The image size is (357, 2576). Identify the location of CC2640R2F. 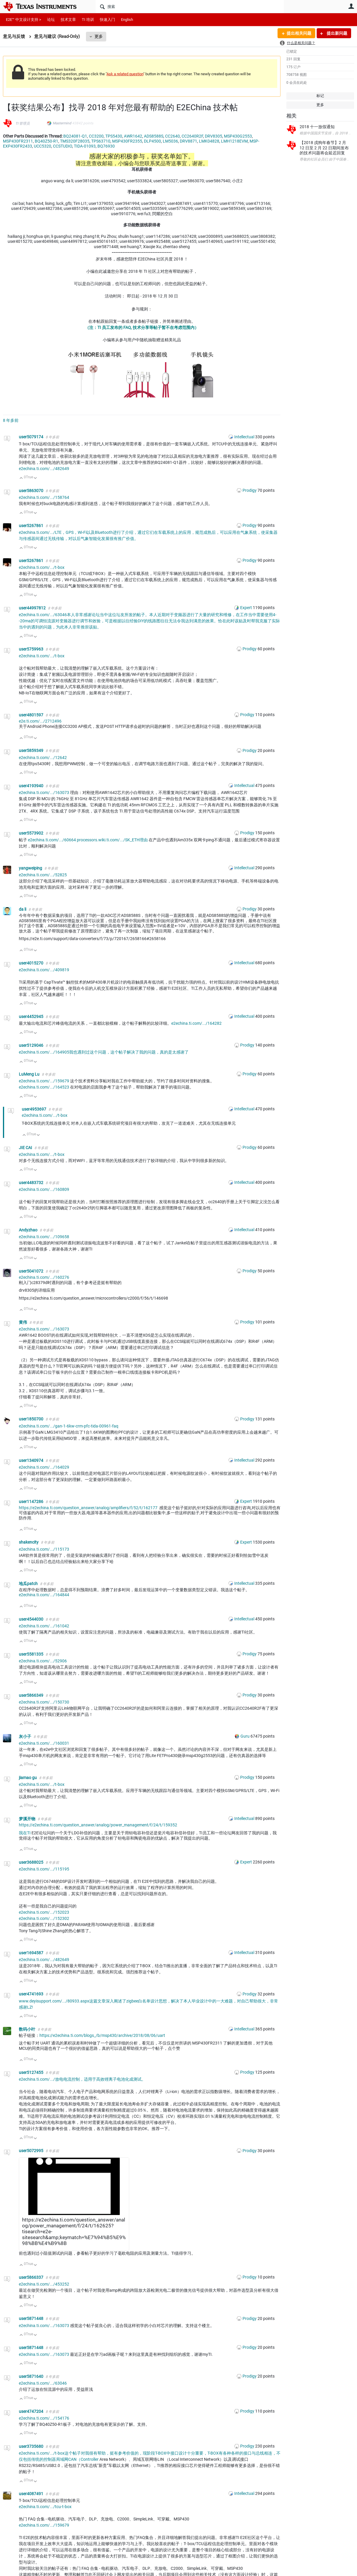
(192, 136).